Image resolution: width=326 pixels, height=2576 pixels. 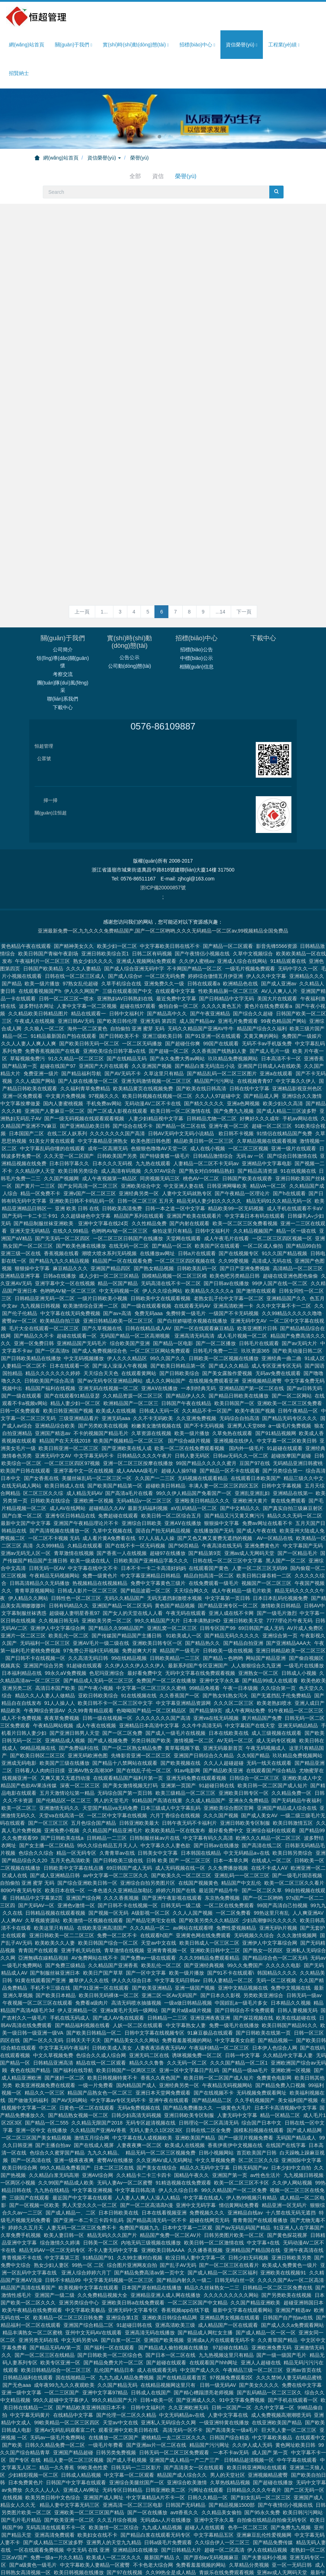 What do you see at coordinates (288, 2265) in the screenshot?
I see `日韩国产自产拍av在线` at bounding box center [288, 2265].